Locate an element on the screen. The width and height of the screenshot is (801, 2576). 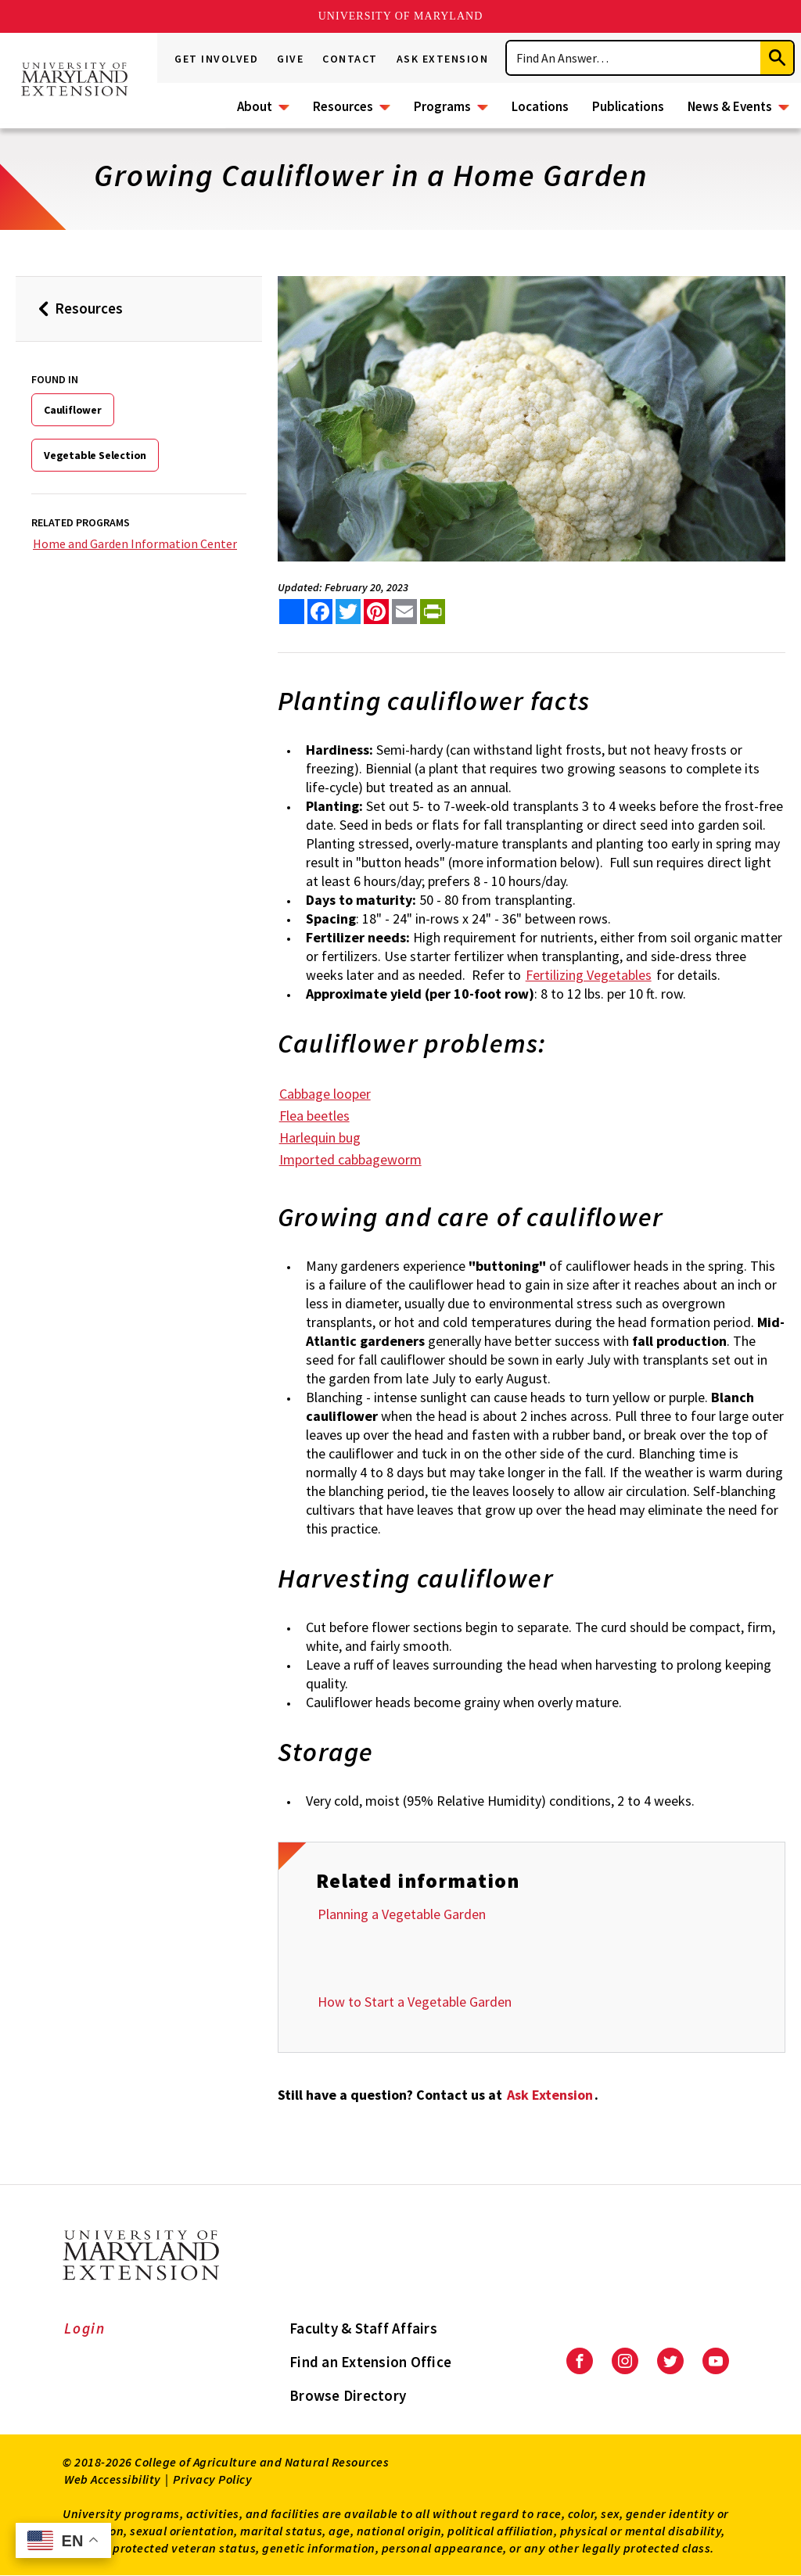
Browse Directory is located at coordinates (347, 2395).